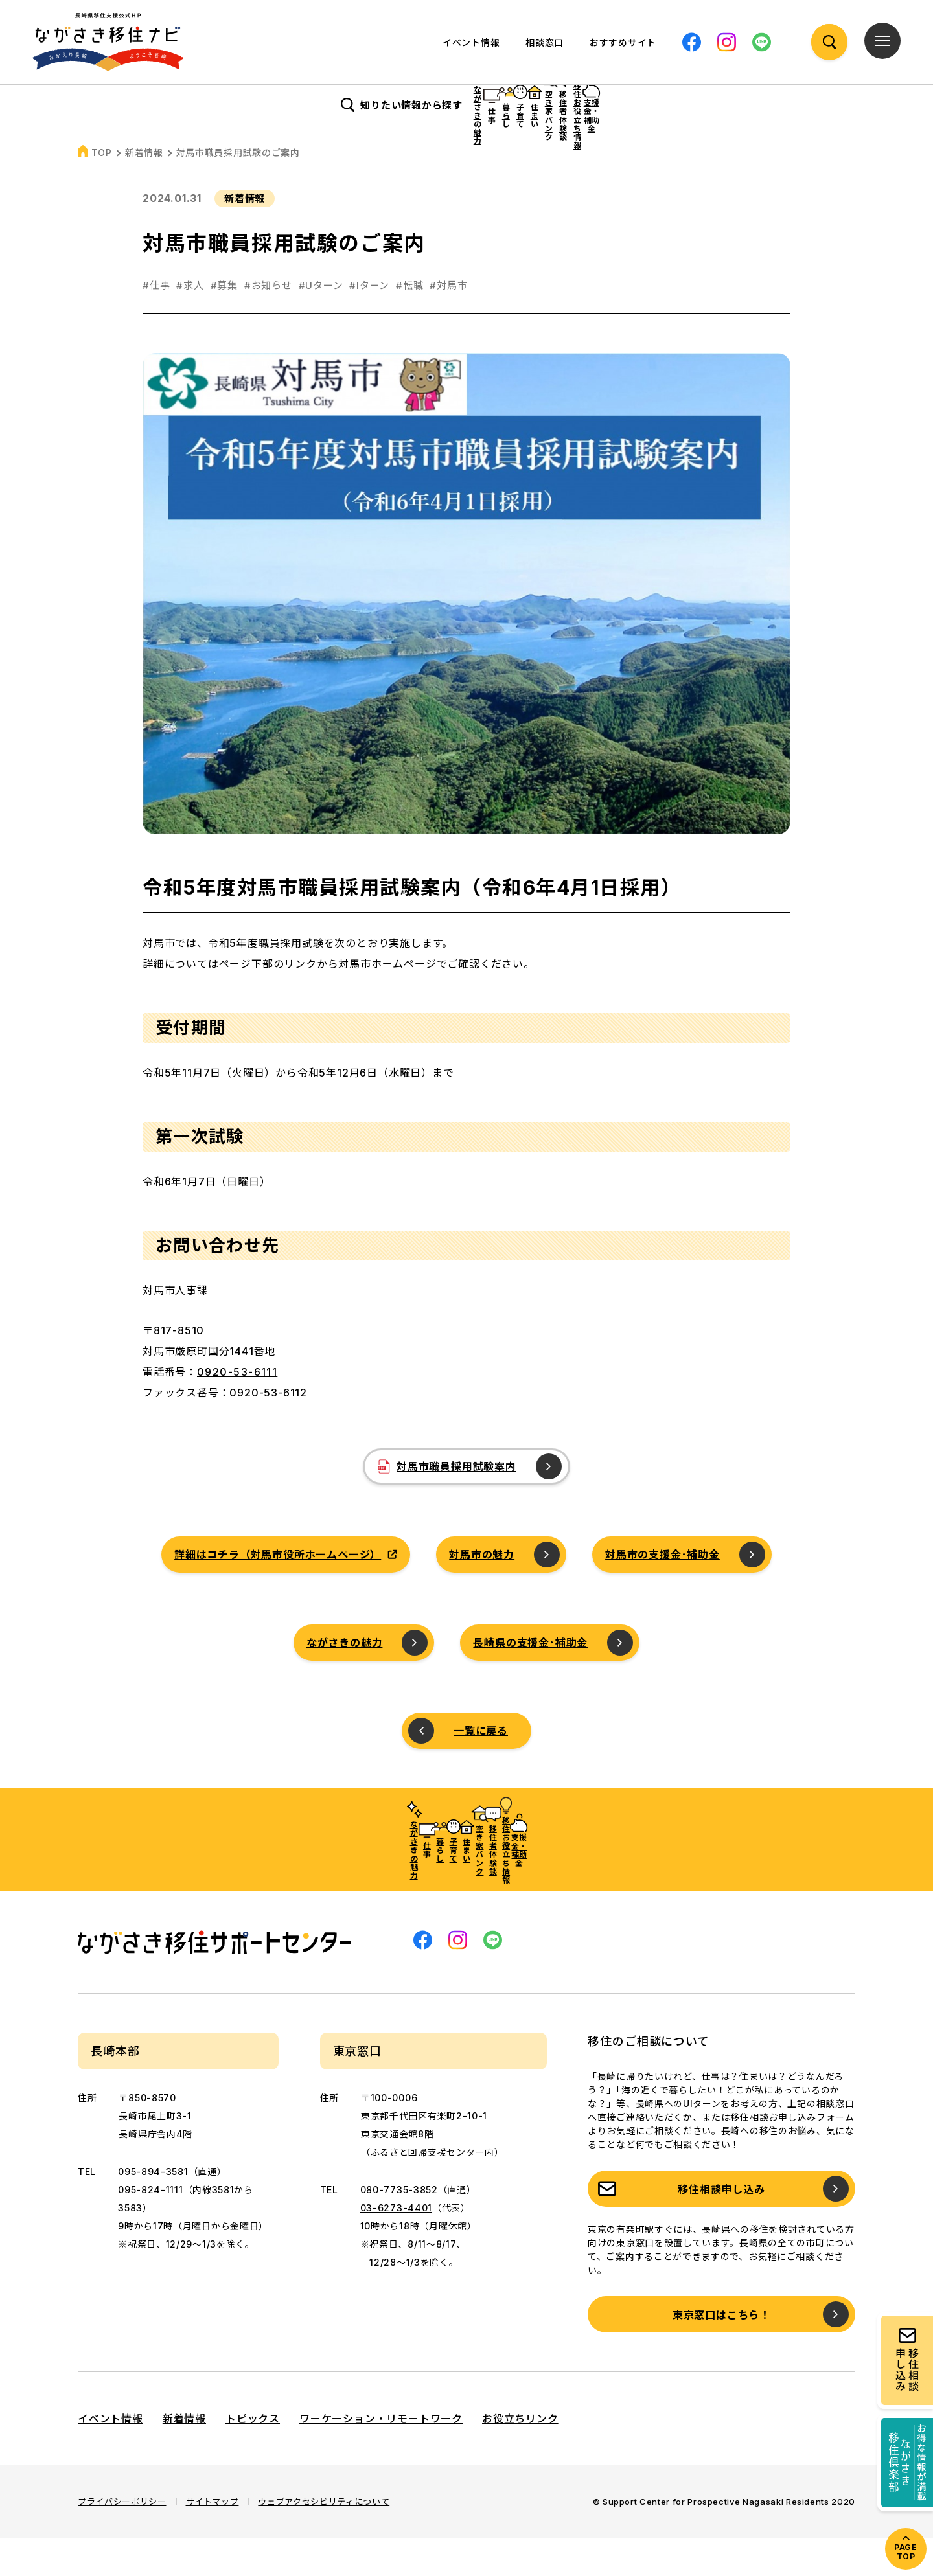 This screenshot has height=2576, width=933. I want to click on #お知らせ, so click(268, 323).